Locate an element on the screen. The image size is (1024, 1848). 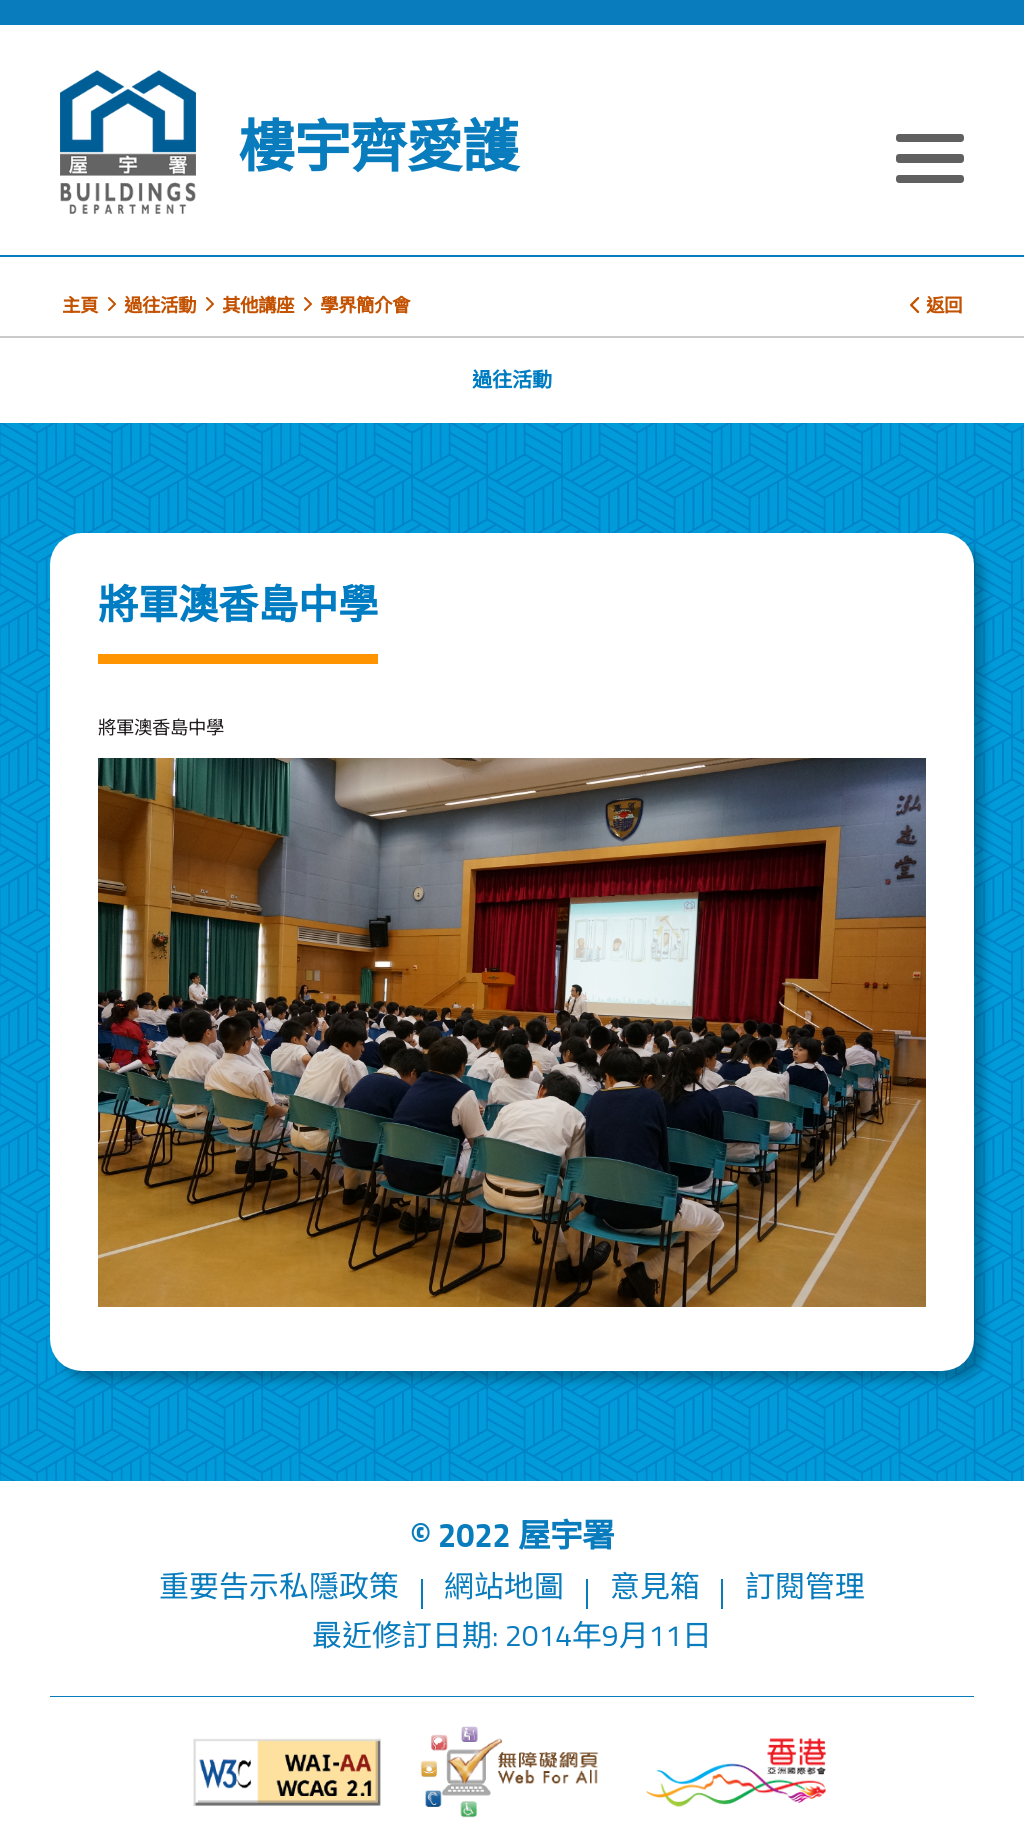
[遵守2A級無障礙圖示，萬維網聯盟（W3C）- 無障礙網頁倡議（WAI）] is located at coordinates (287, 1772).